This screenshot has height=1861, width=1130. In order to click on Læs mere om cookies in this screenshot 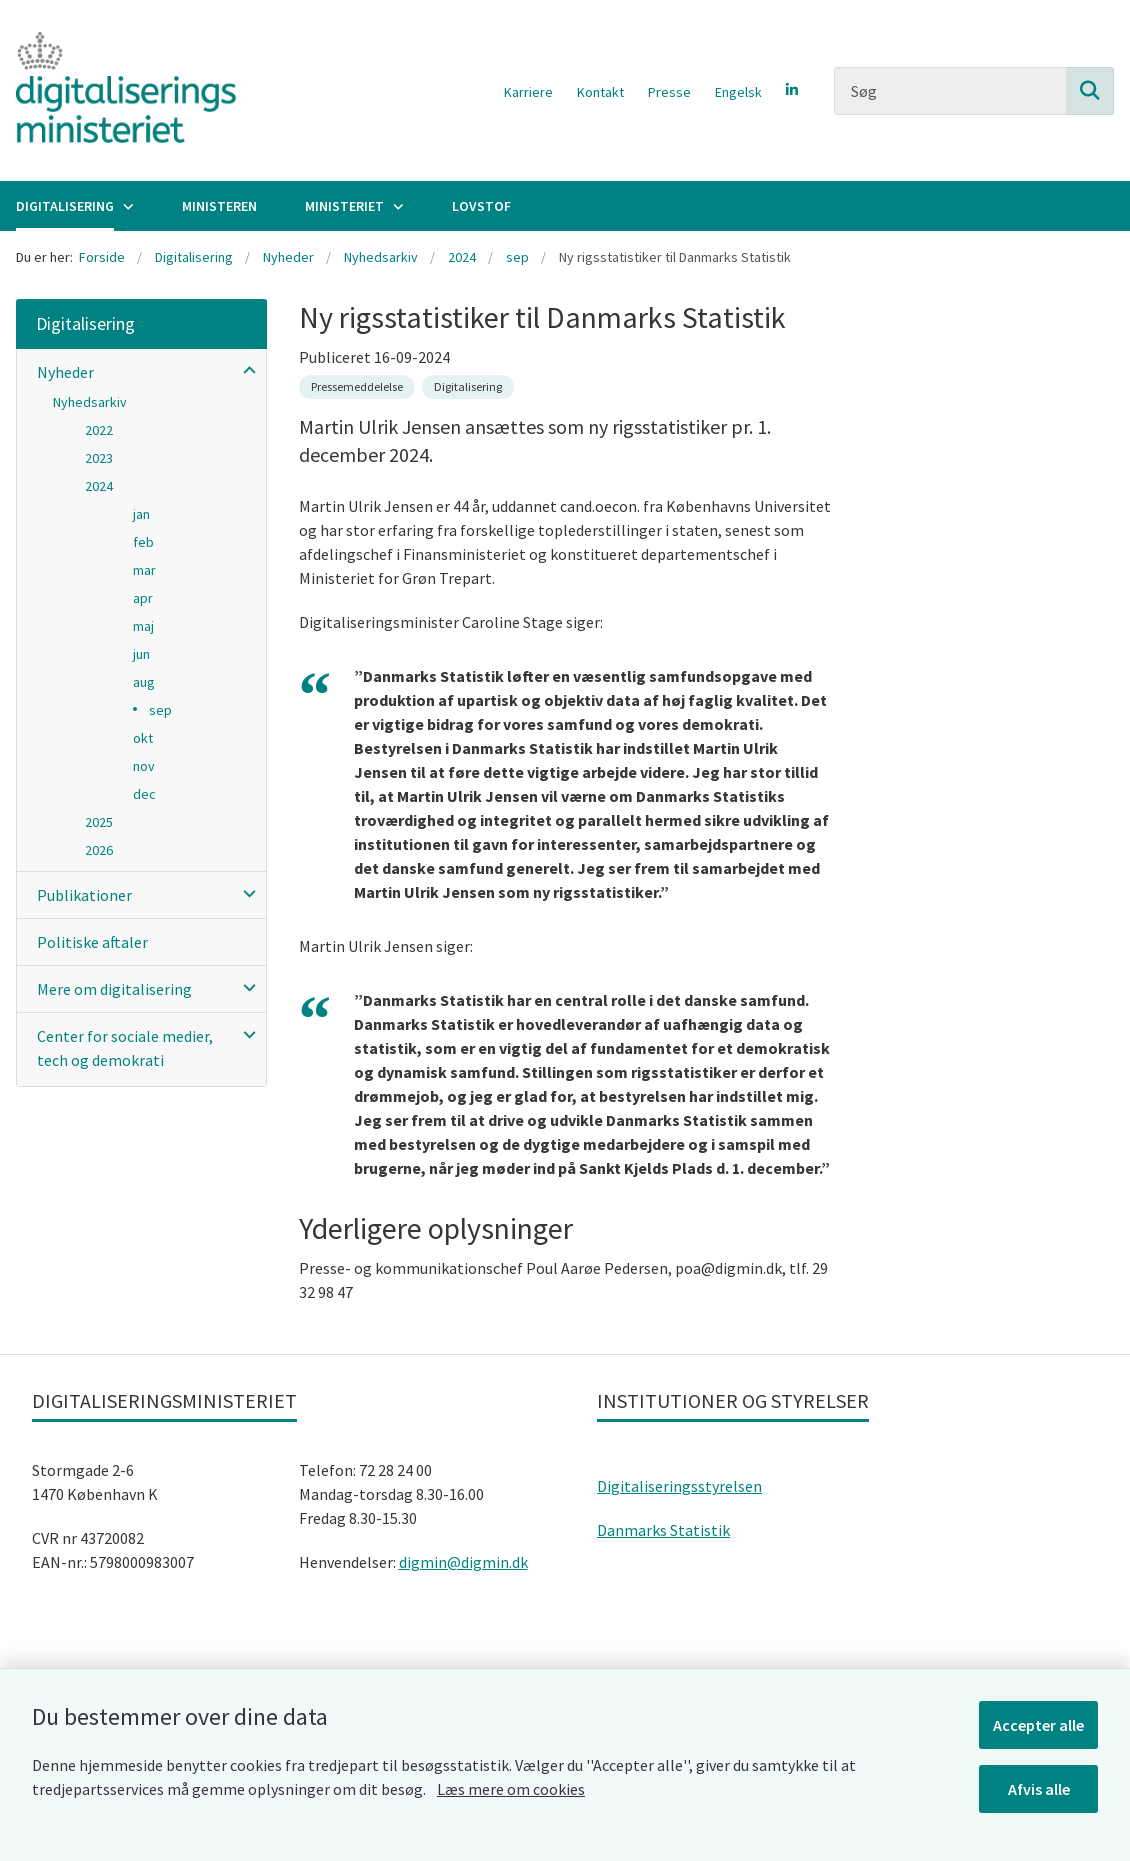, I will do `click(511, 1789)`.